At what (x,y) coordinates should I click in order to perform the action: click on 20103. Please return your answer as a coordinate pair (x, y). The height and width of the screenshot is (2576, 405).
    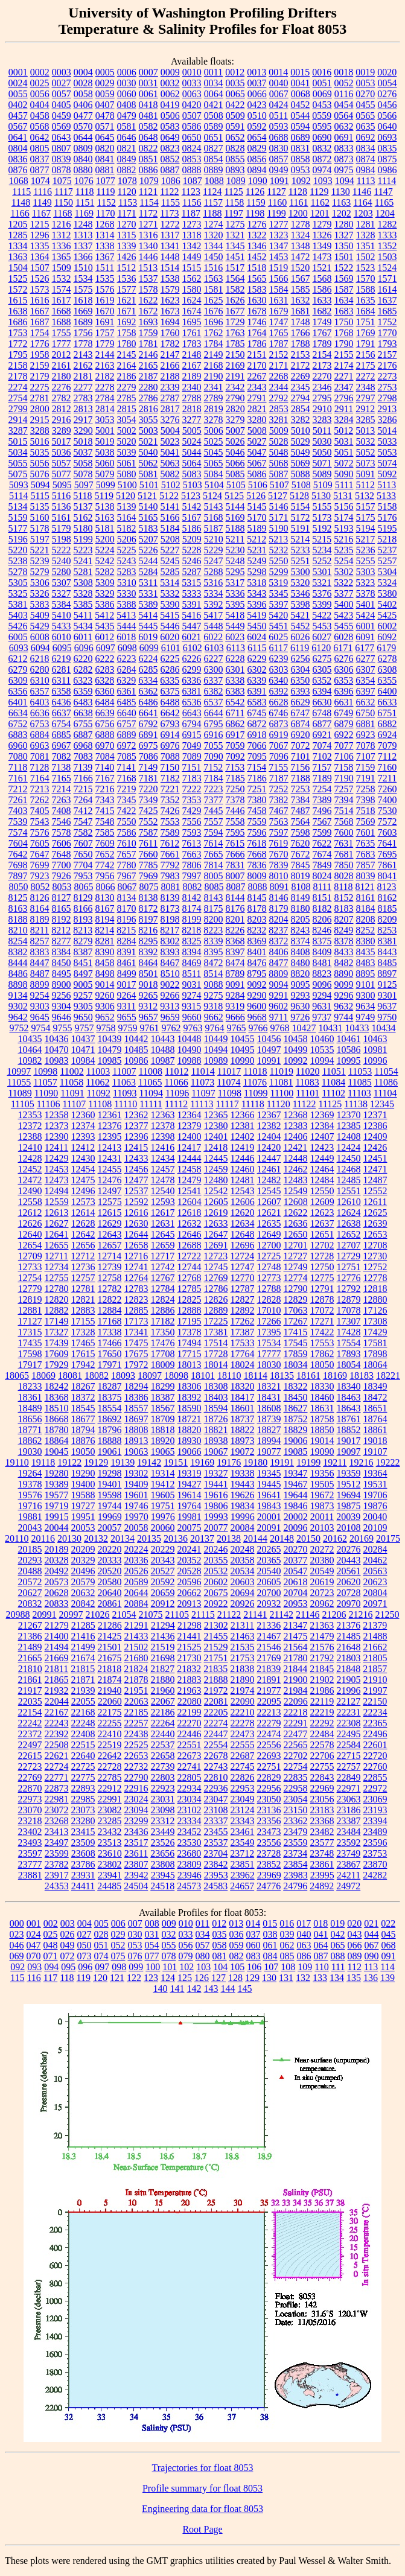
    Looking at the image, I should click on (322, 1527).